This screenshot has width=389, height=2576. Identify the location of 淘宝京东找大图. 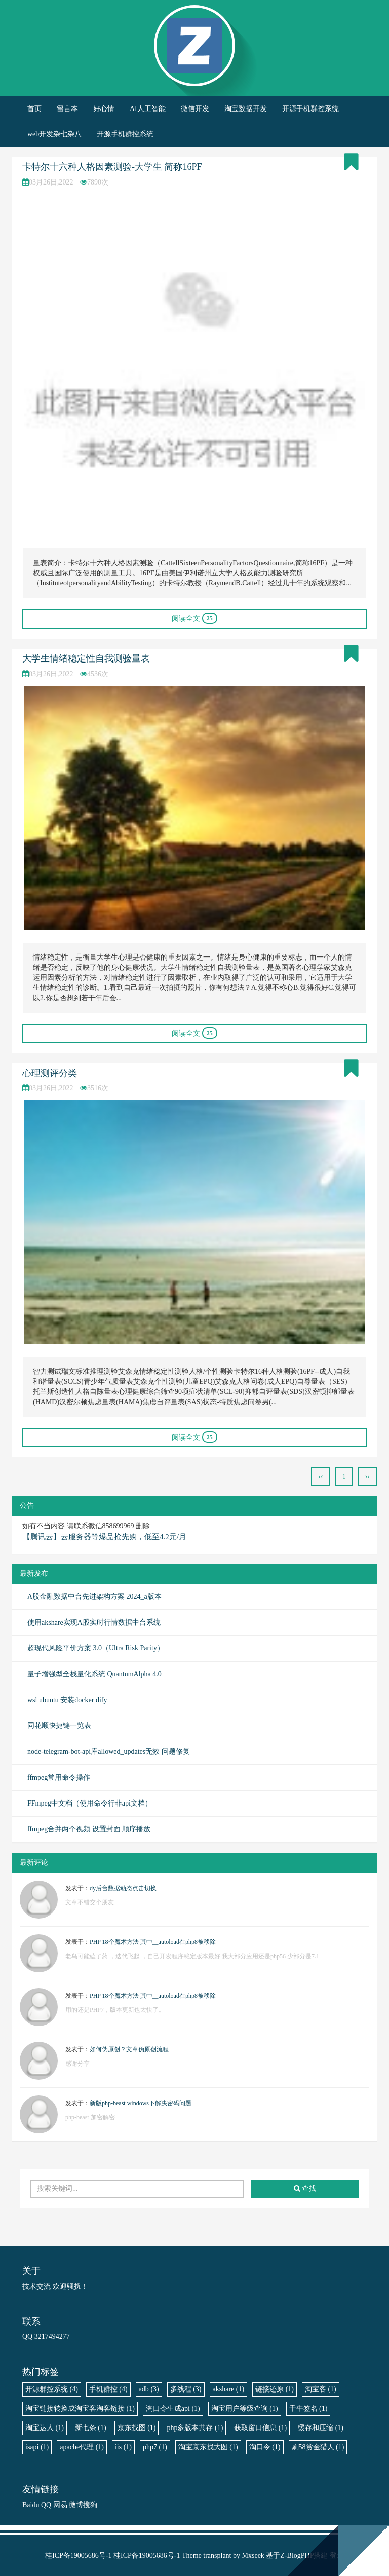
(208, 2447).